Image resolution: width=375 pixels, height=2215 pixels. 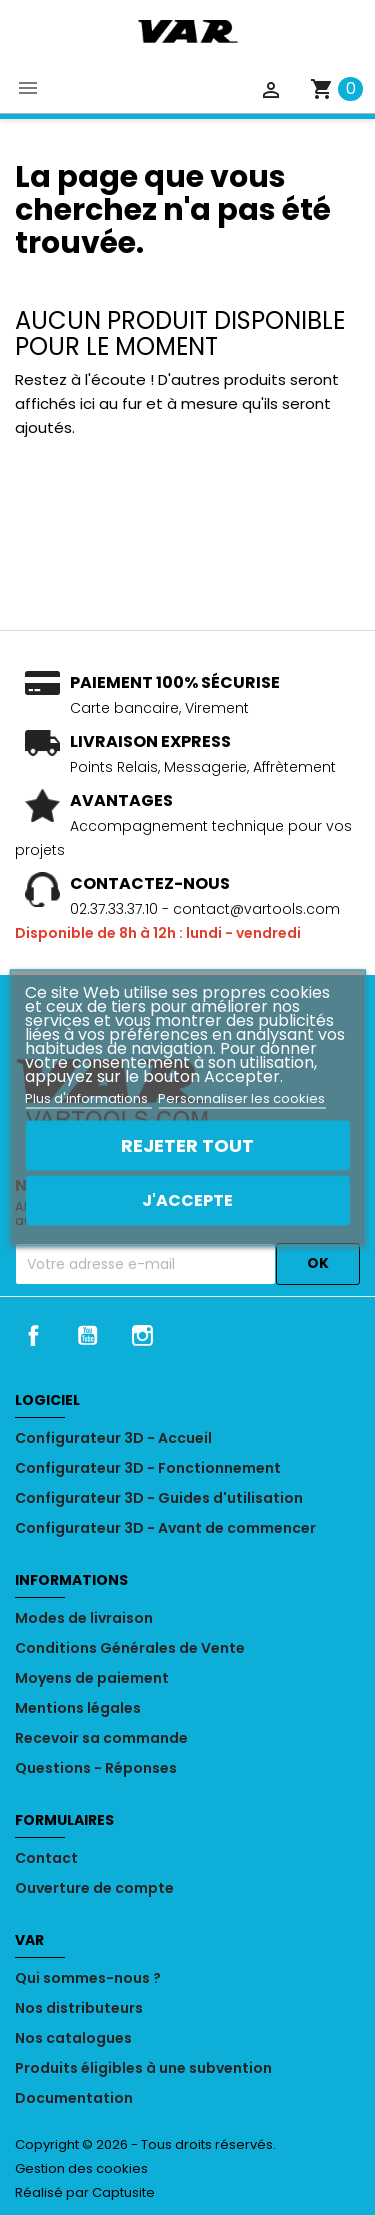 I want to click on Rejeter tout, so click(x=187, y=1144).